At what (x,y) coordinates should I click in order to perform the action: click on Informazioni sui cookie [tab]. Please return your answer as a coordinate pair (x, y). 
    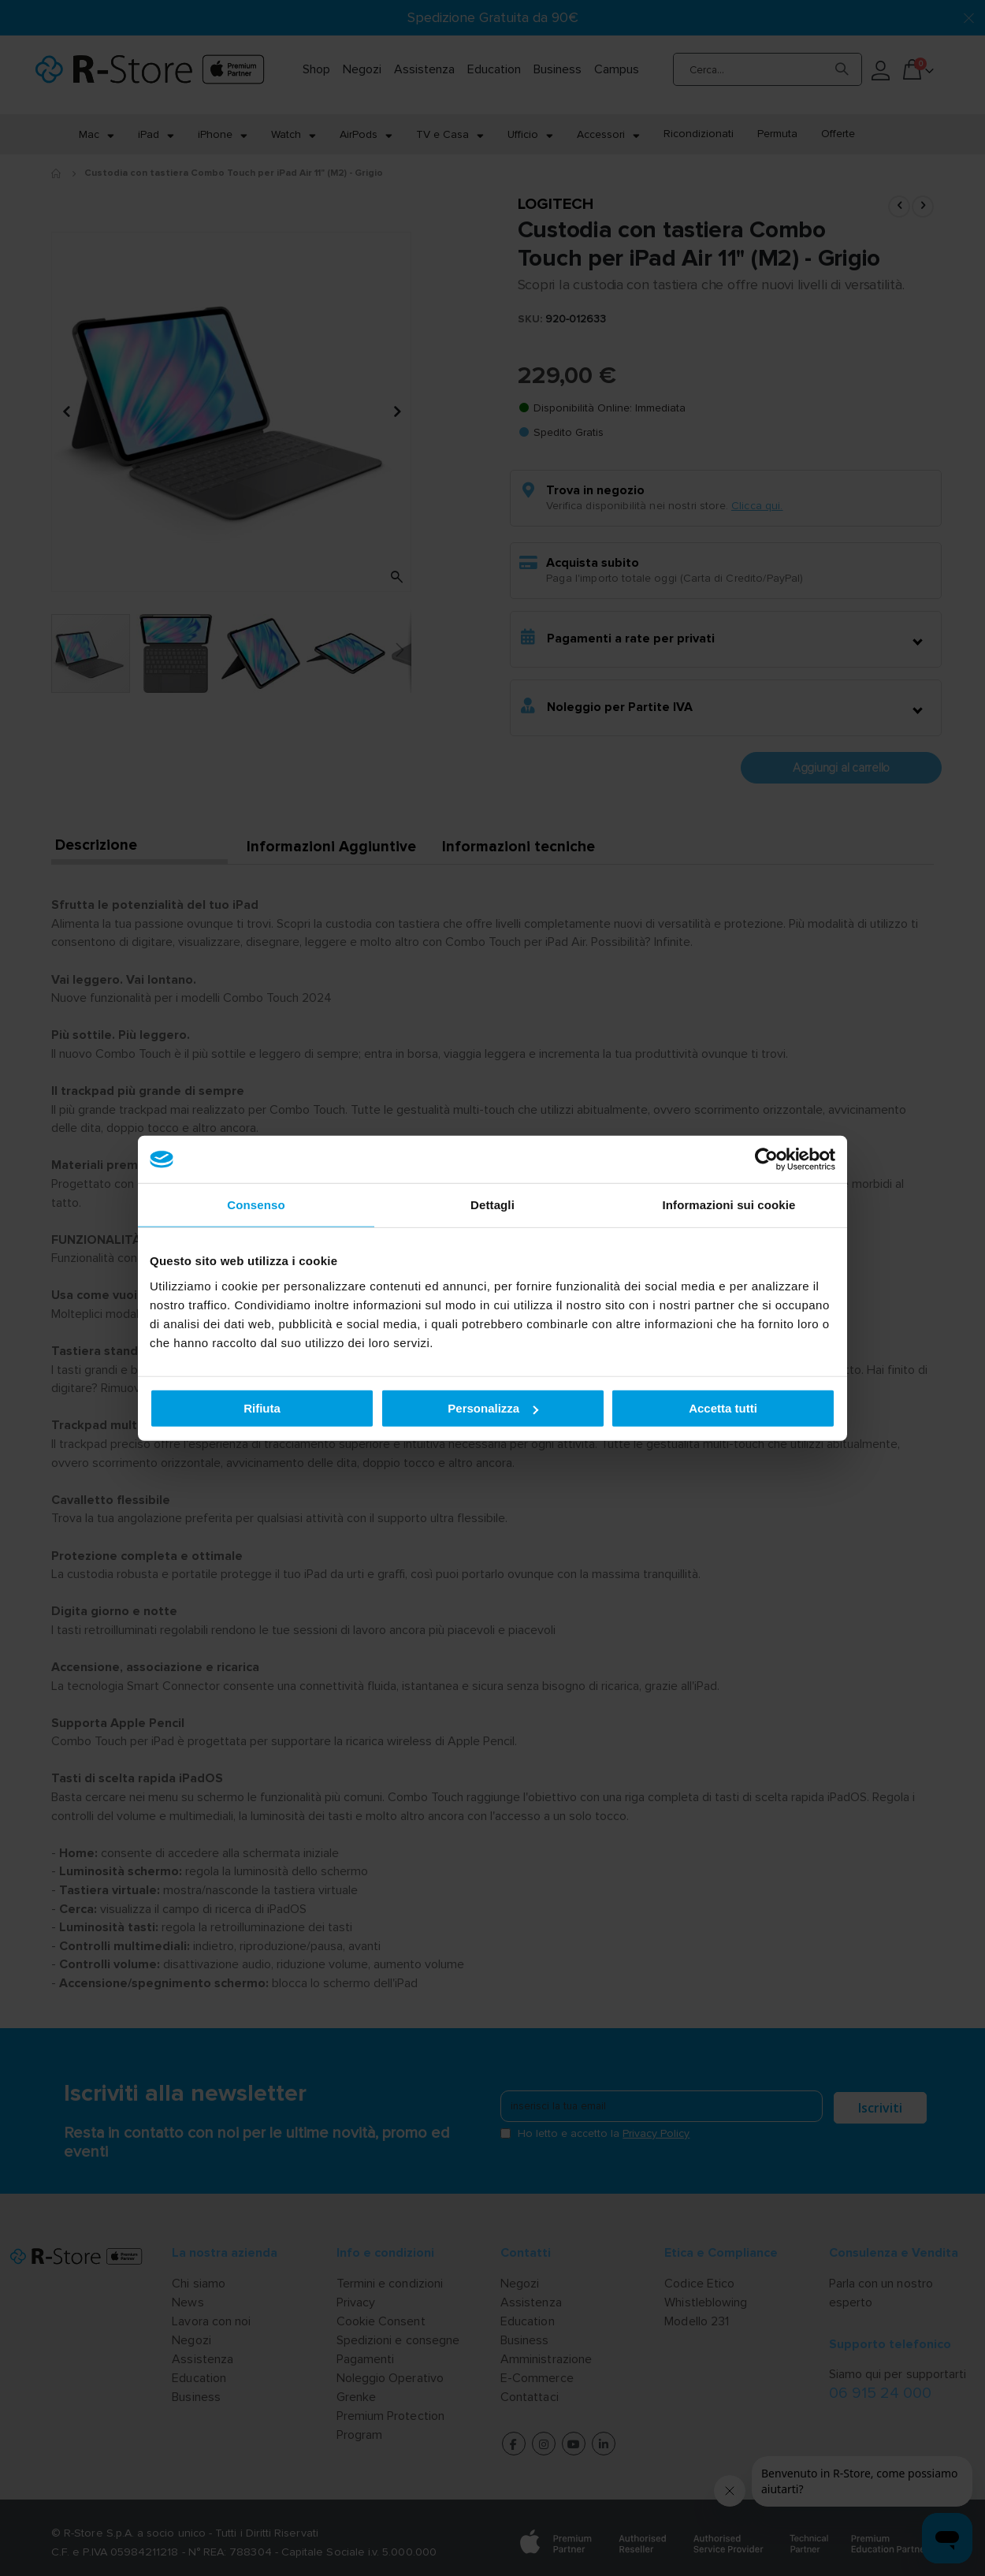
    Looking at the image, I should click on (729, 1205).